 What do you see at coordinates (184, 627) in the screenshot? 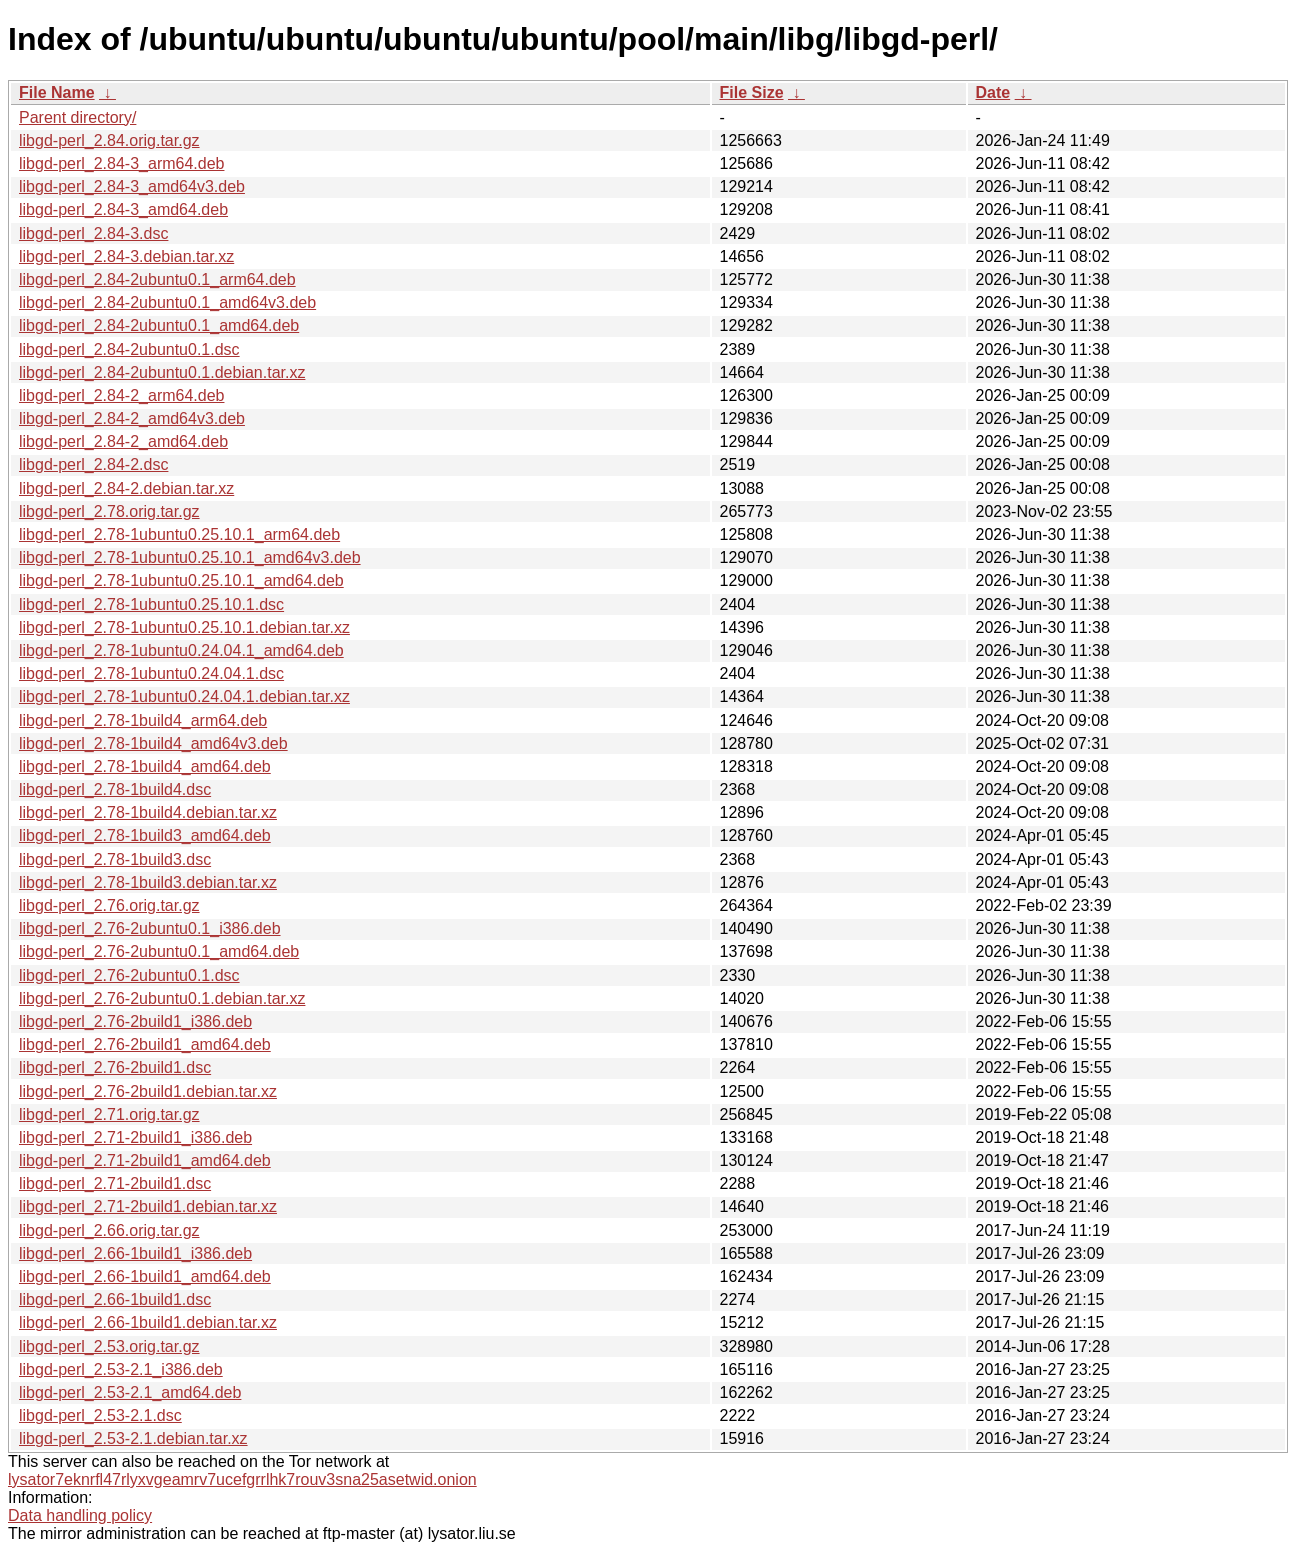
I see `libgd-perl_2.78-1ubuntu0.25.10.1.debian.tar.xz` at bounding box center [184, 627].